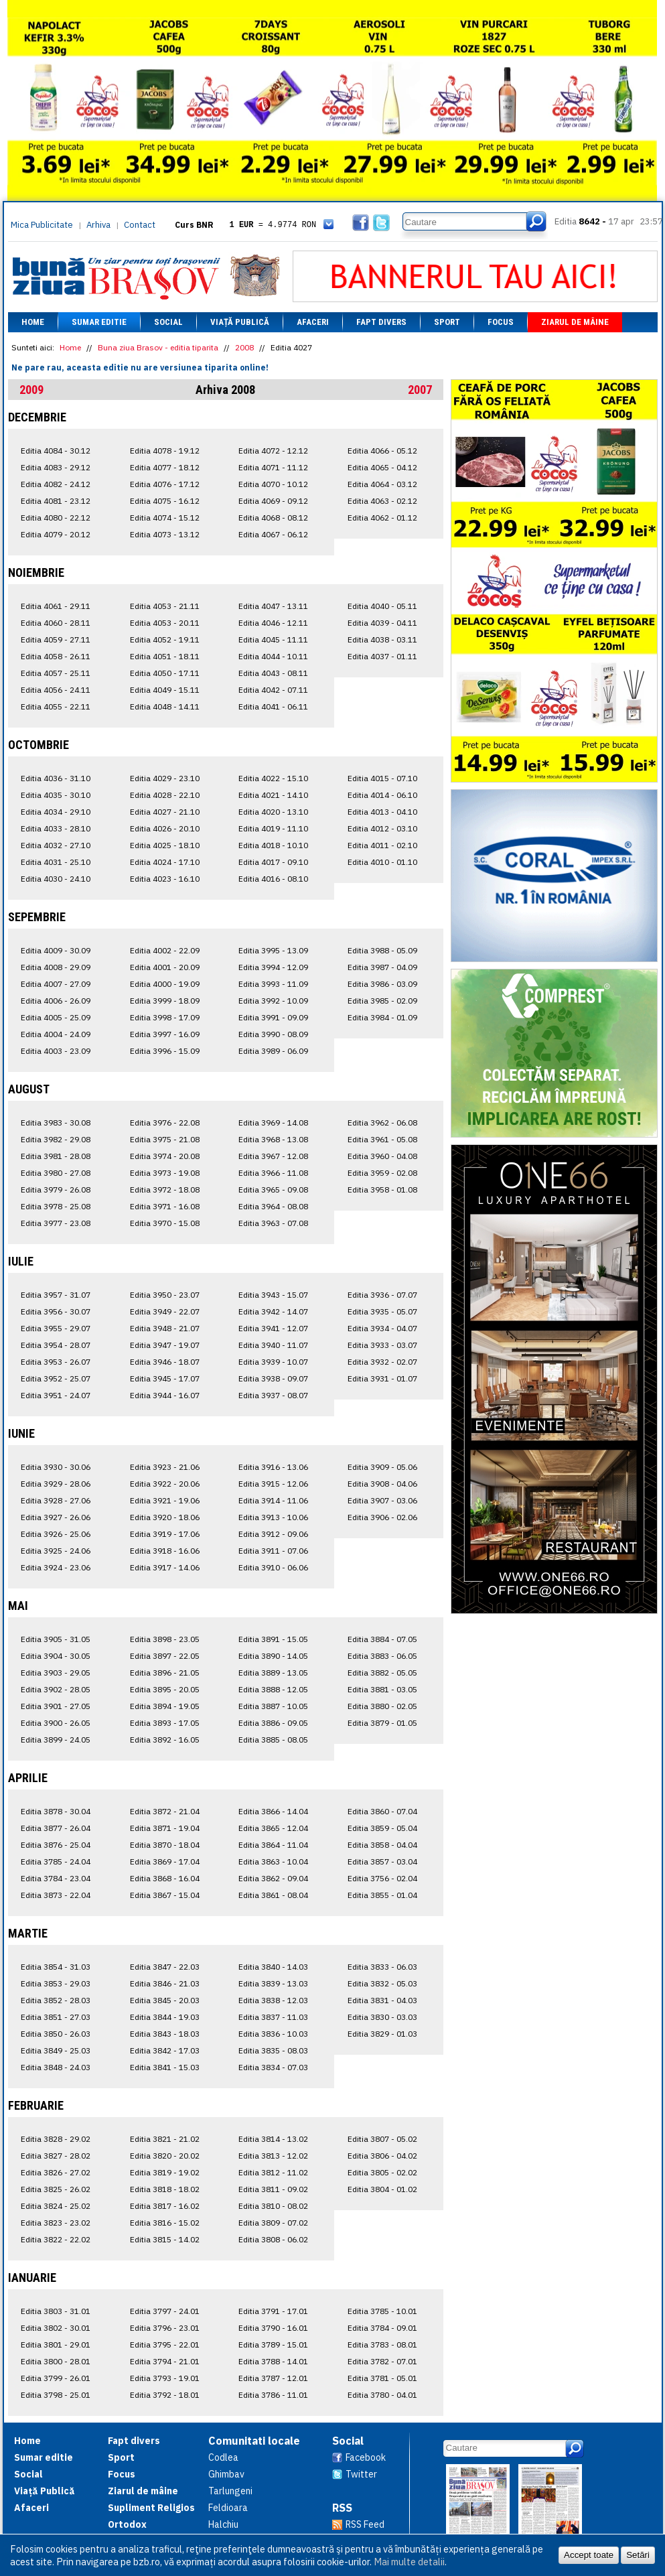  What do you see at coordinates (55, 795) in the screenshot?
I see `Editia 4035 - 30.10` at bounding box center [55, 795].